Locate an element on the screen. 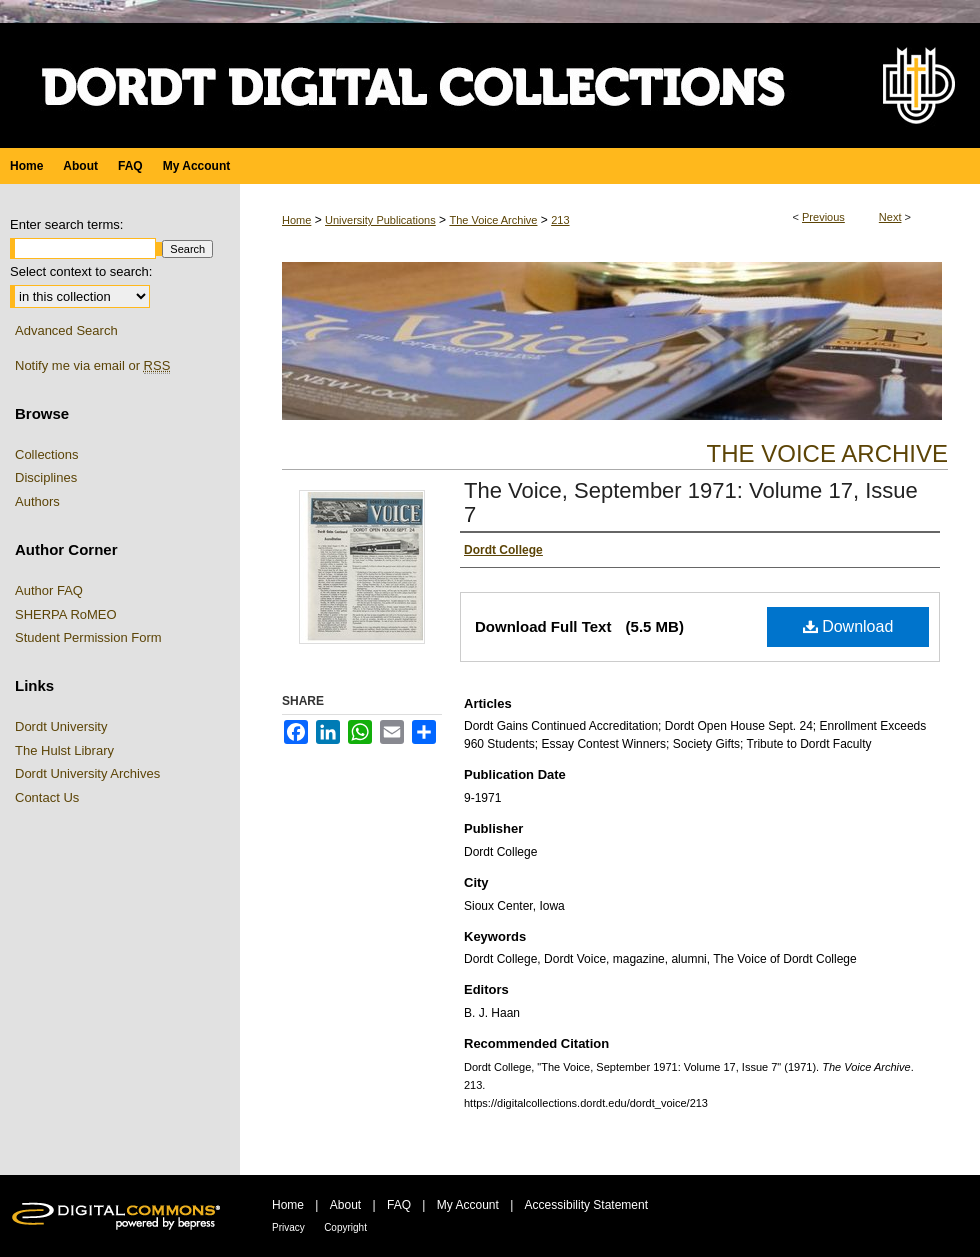 The height and width of the screenshot is (1257, 980). Student Permission Form is located at coordinates (88, 637).